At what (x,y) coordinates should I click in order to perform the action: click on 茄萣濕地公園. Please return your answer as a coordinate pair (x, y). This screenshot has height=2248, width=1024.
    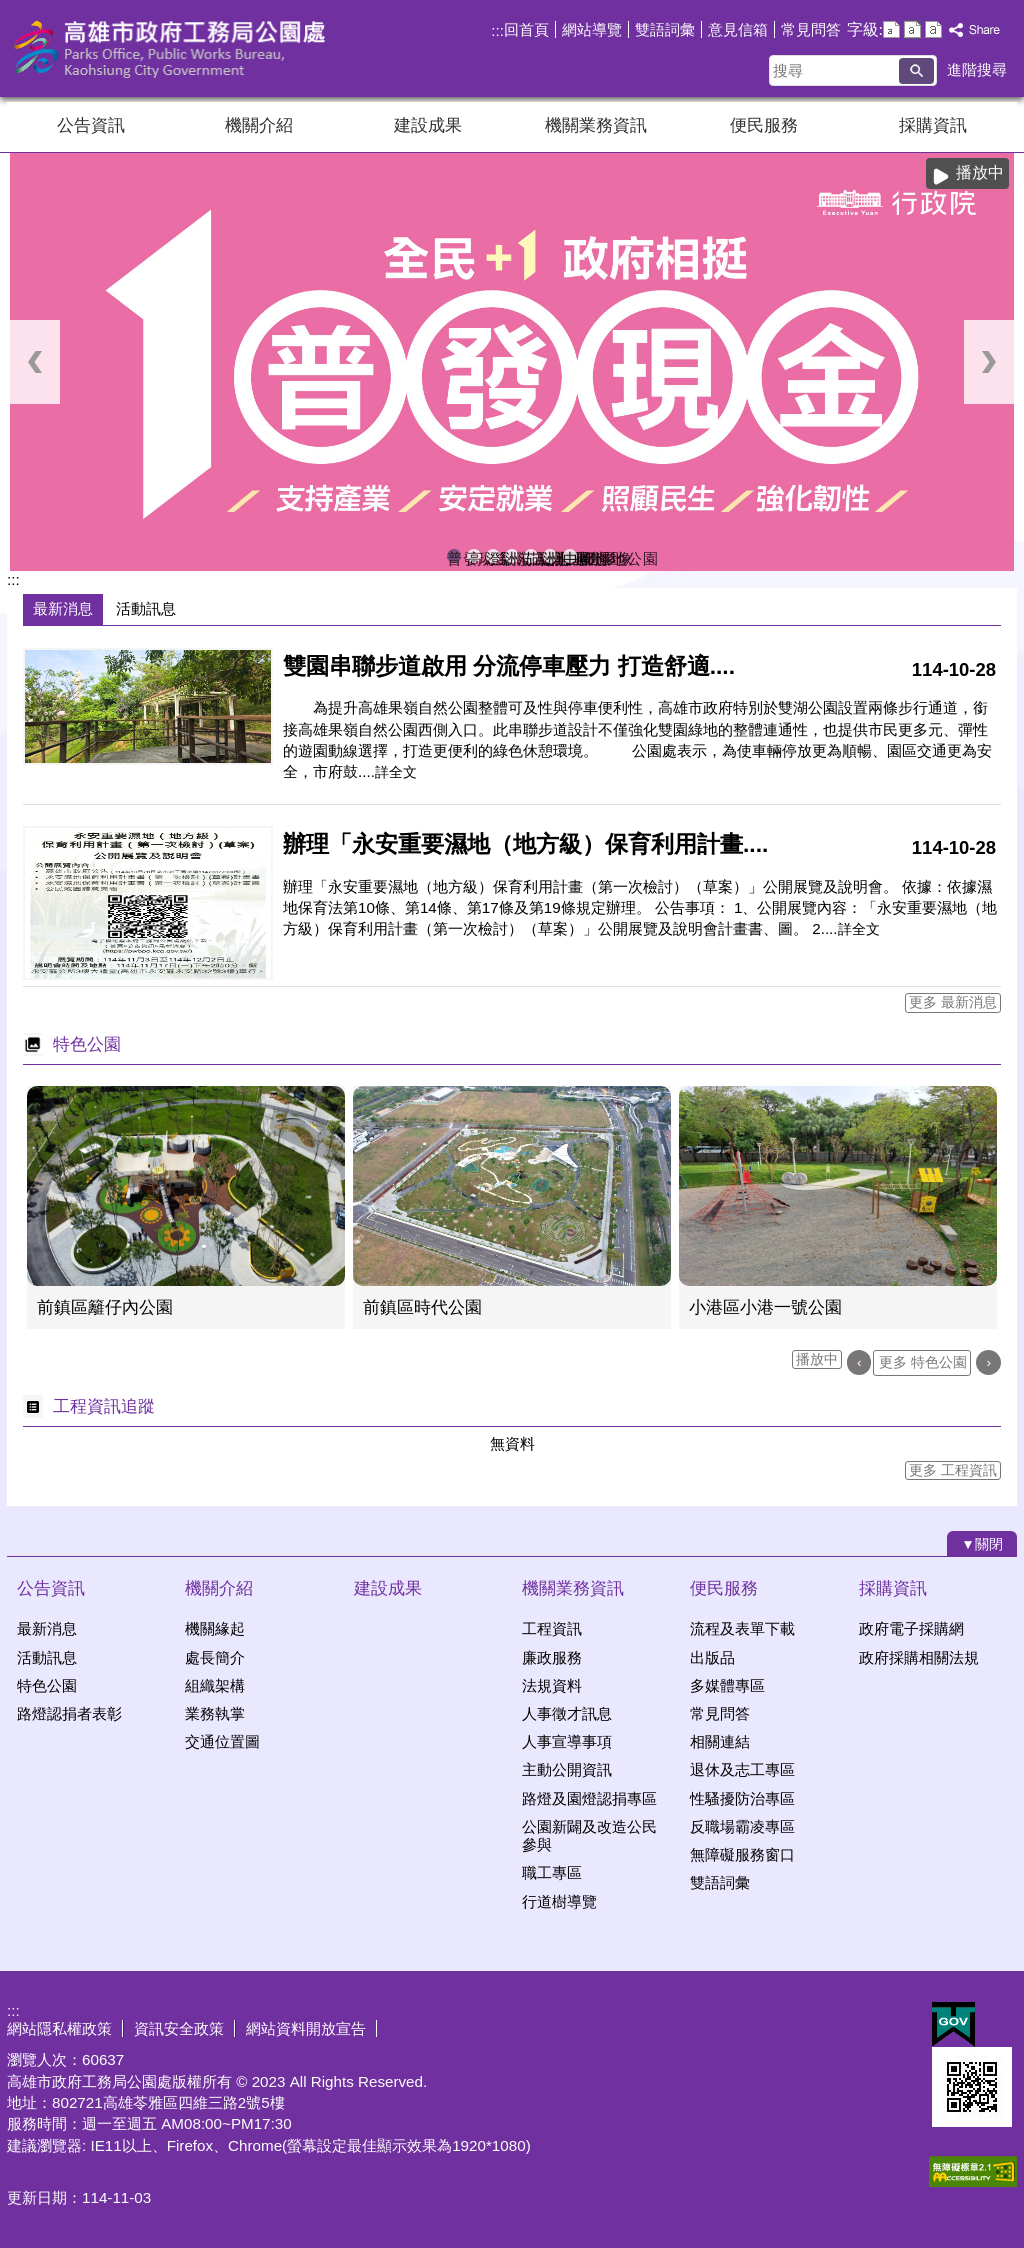
    Looking at the image, I should click on (531, 556).